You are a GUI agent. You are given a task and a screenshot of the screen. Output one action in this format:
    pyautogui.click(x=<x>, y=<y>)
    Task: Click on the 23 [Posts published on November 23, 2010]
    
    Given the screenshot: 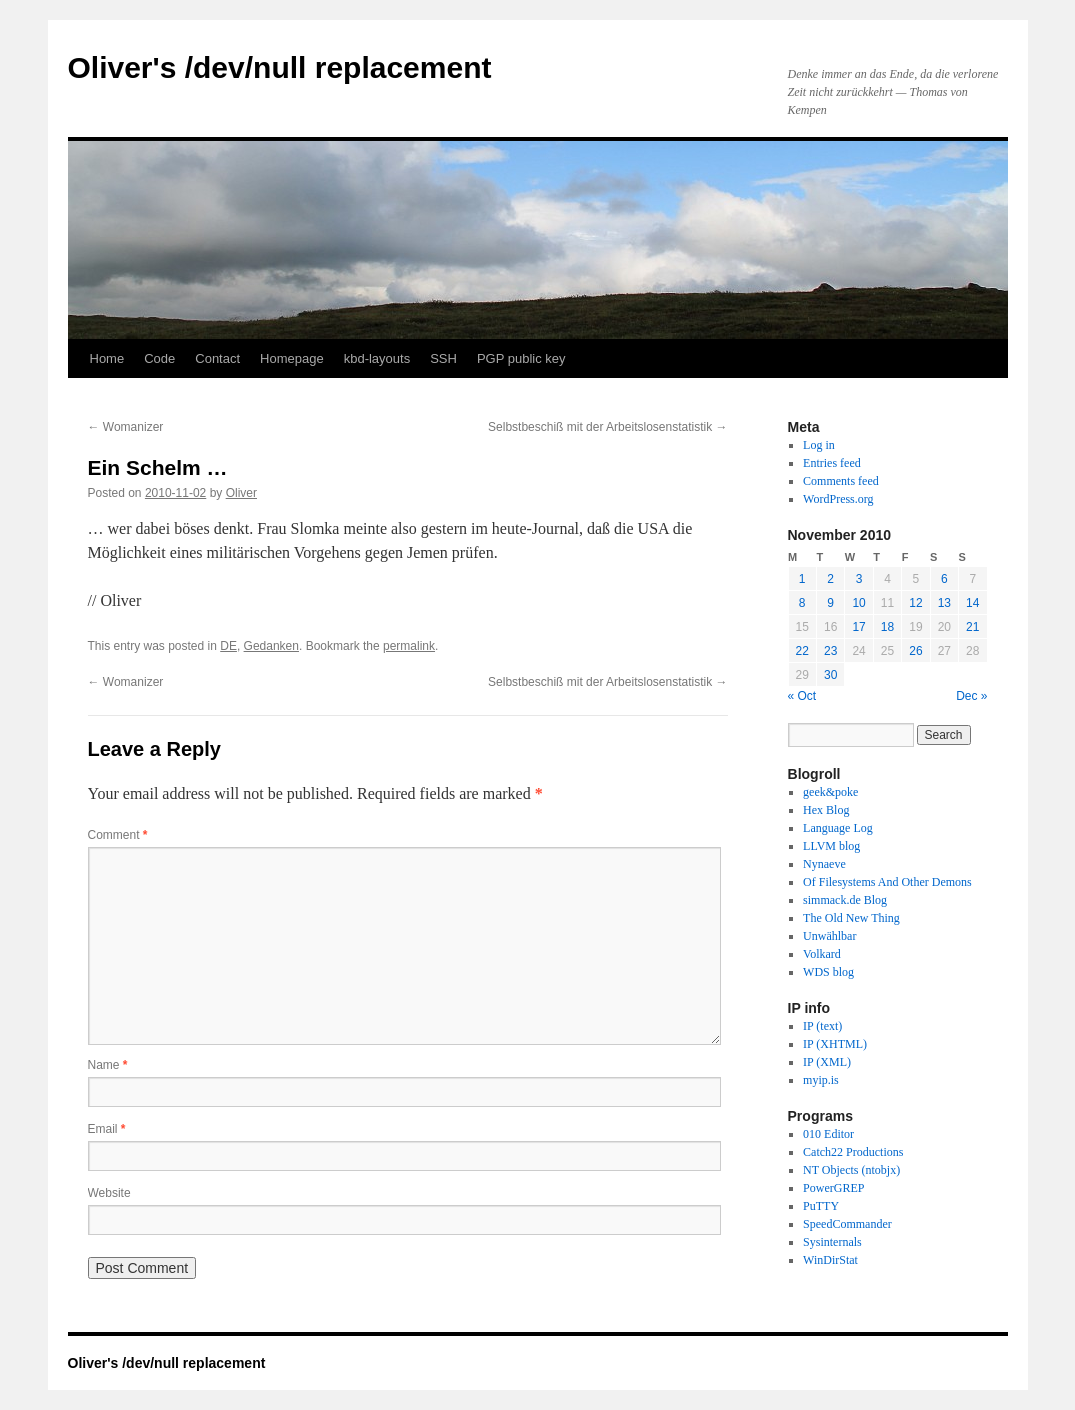 What is the action you would take?
    pyautogui.click(x=830, y=651)
    